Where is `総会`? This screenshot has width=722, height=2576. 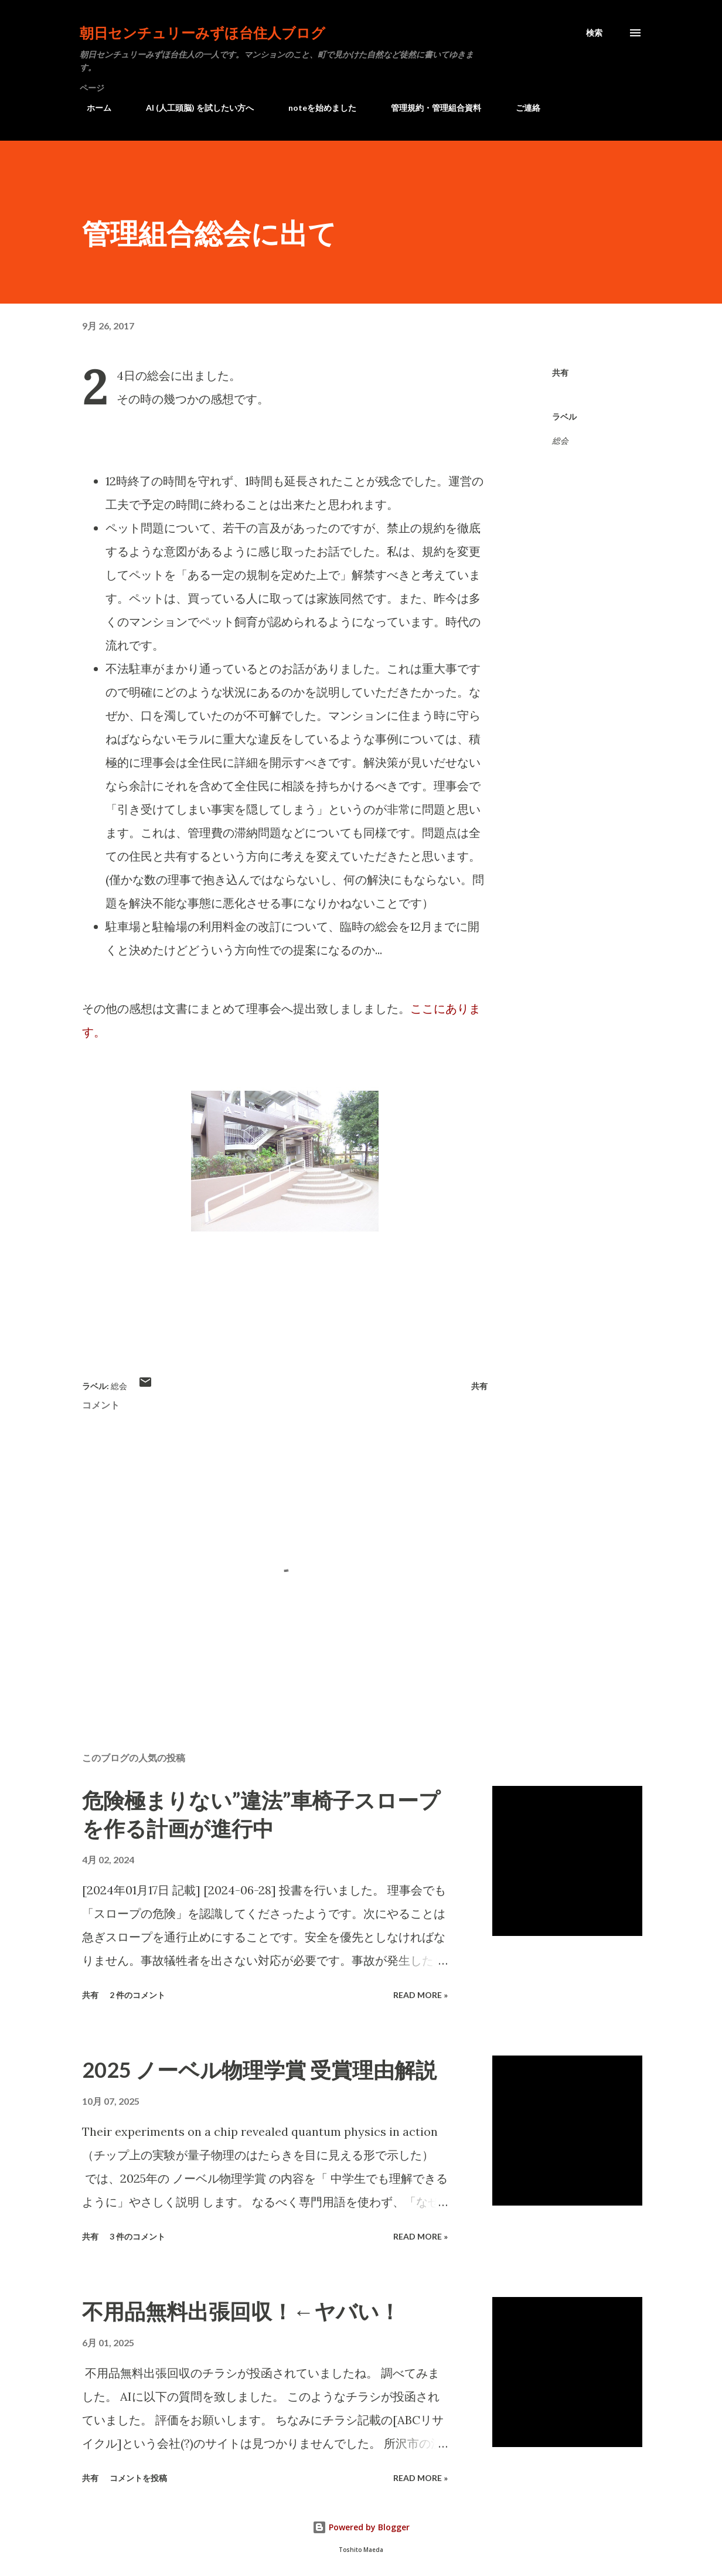
総会 is located at coordinates (560, 440).